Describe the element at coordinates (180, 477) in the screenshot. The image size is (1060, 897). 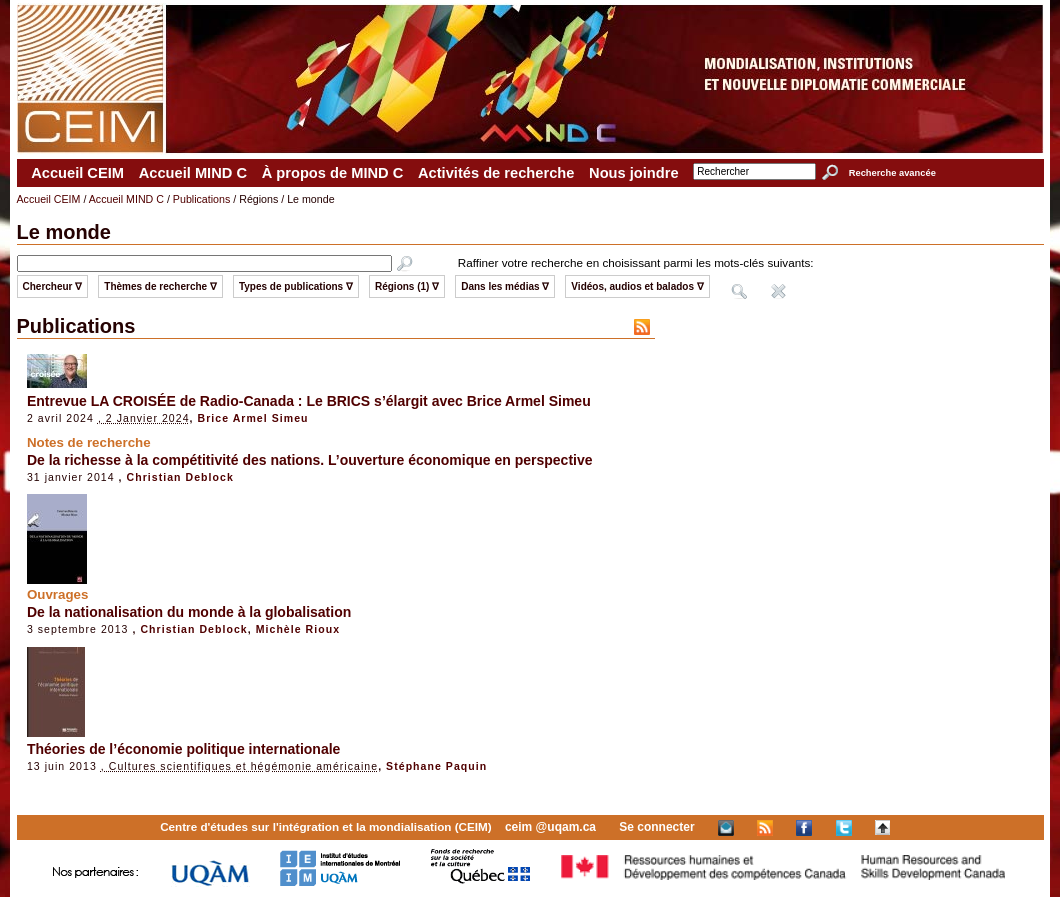
I see `Christian Deblock` at that location.